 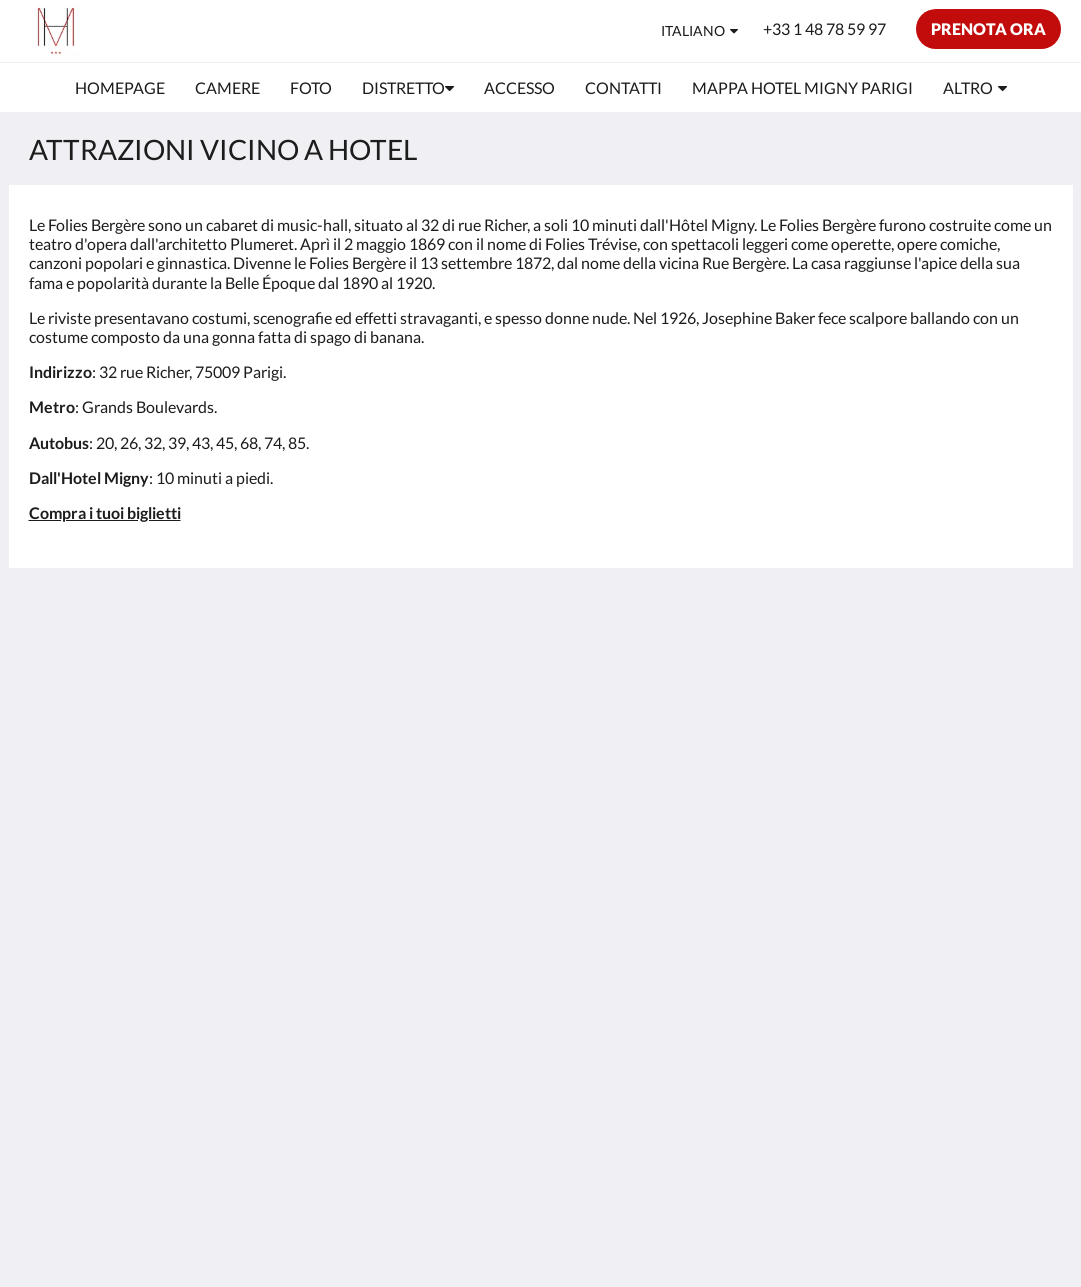 I want to click on Compra i tuoi biglietti, so click(x=105, y=512).